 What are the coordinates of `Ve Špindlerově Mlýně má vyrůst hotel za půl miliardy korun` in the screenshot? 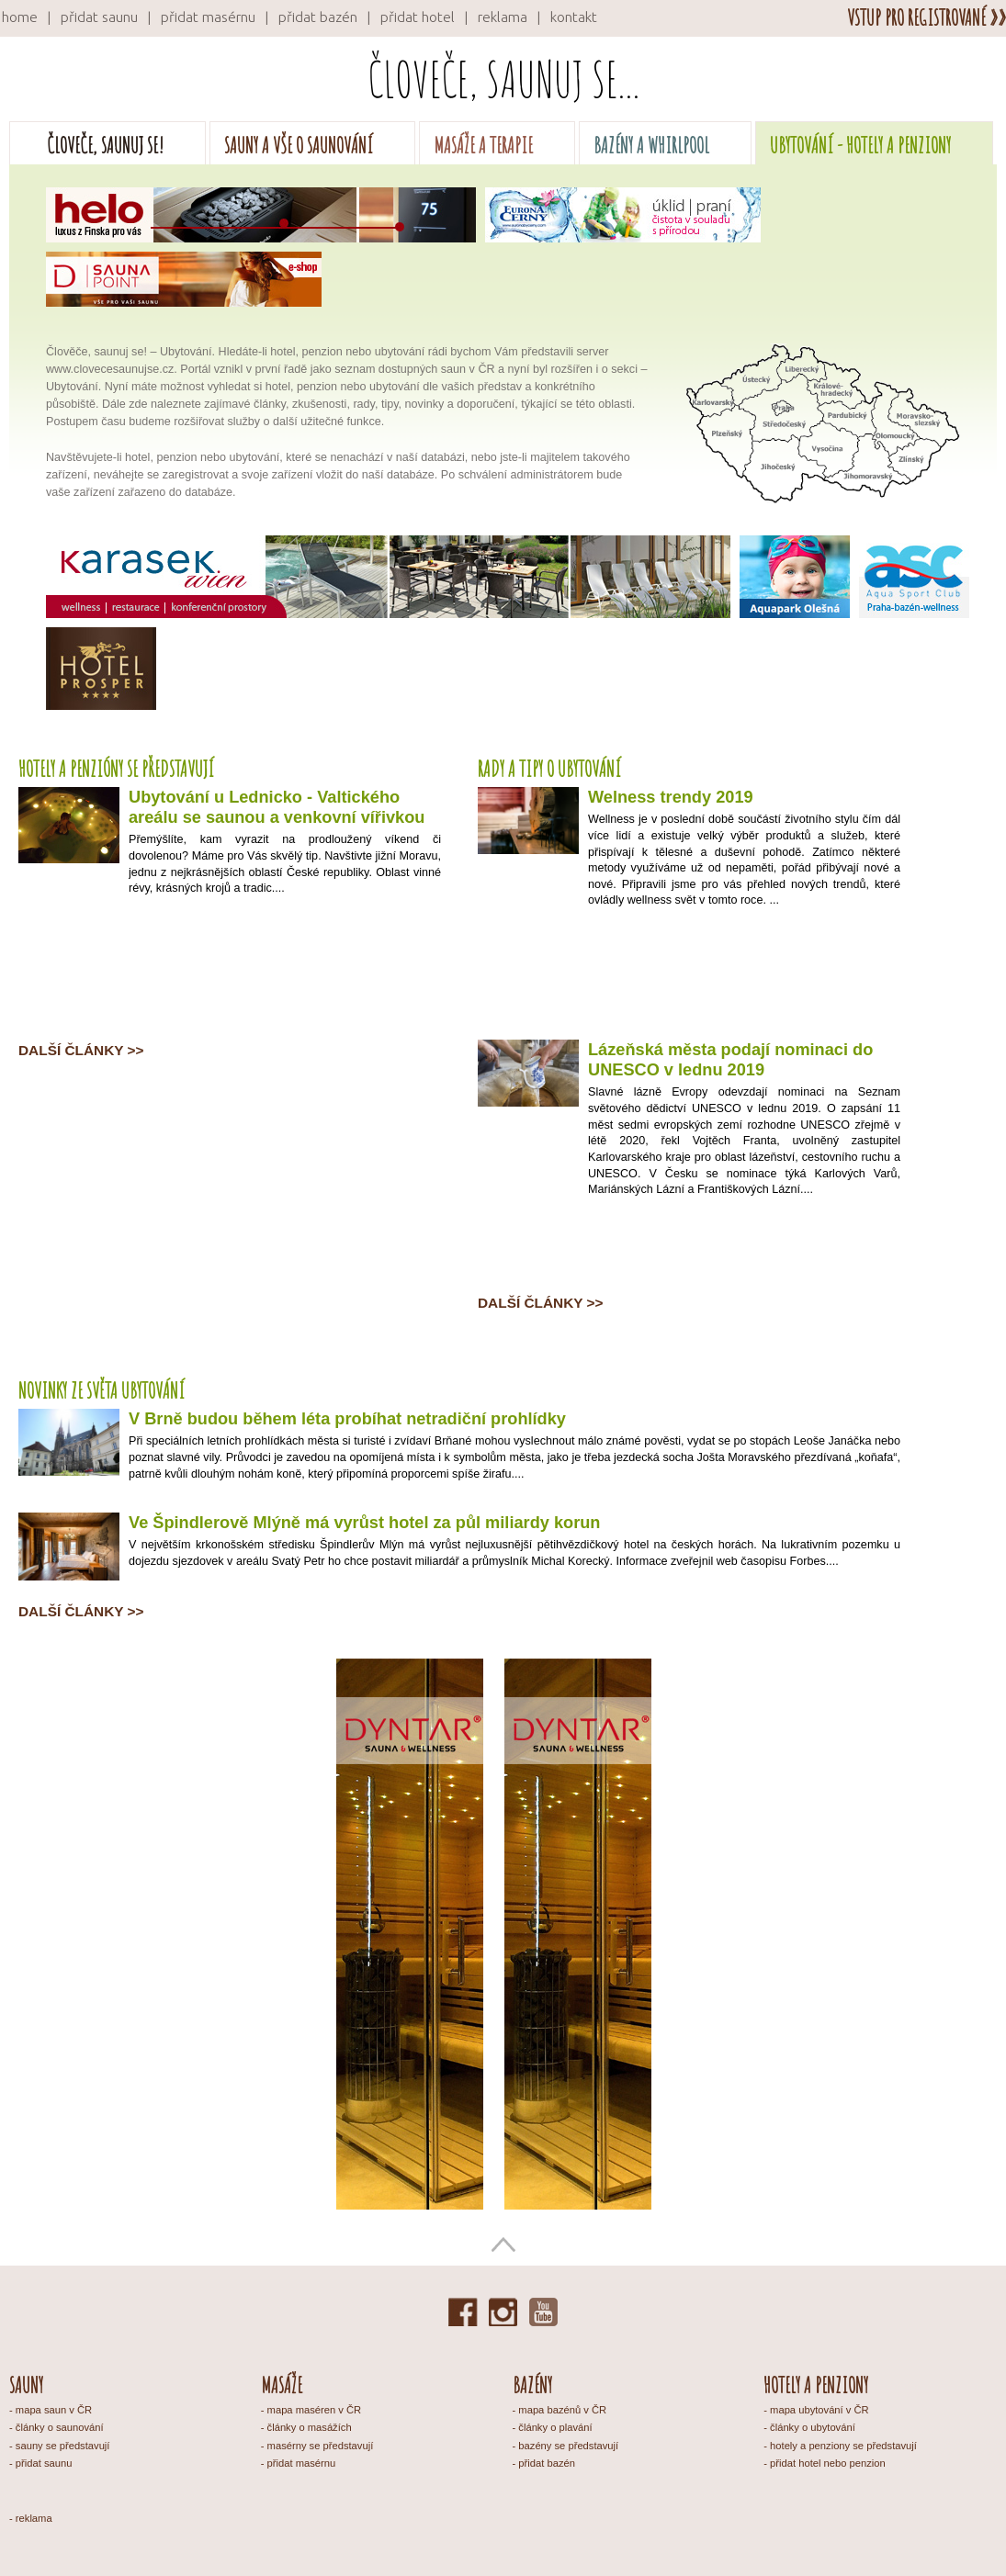 It's located at (364, 1522).